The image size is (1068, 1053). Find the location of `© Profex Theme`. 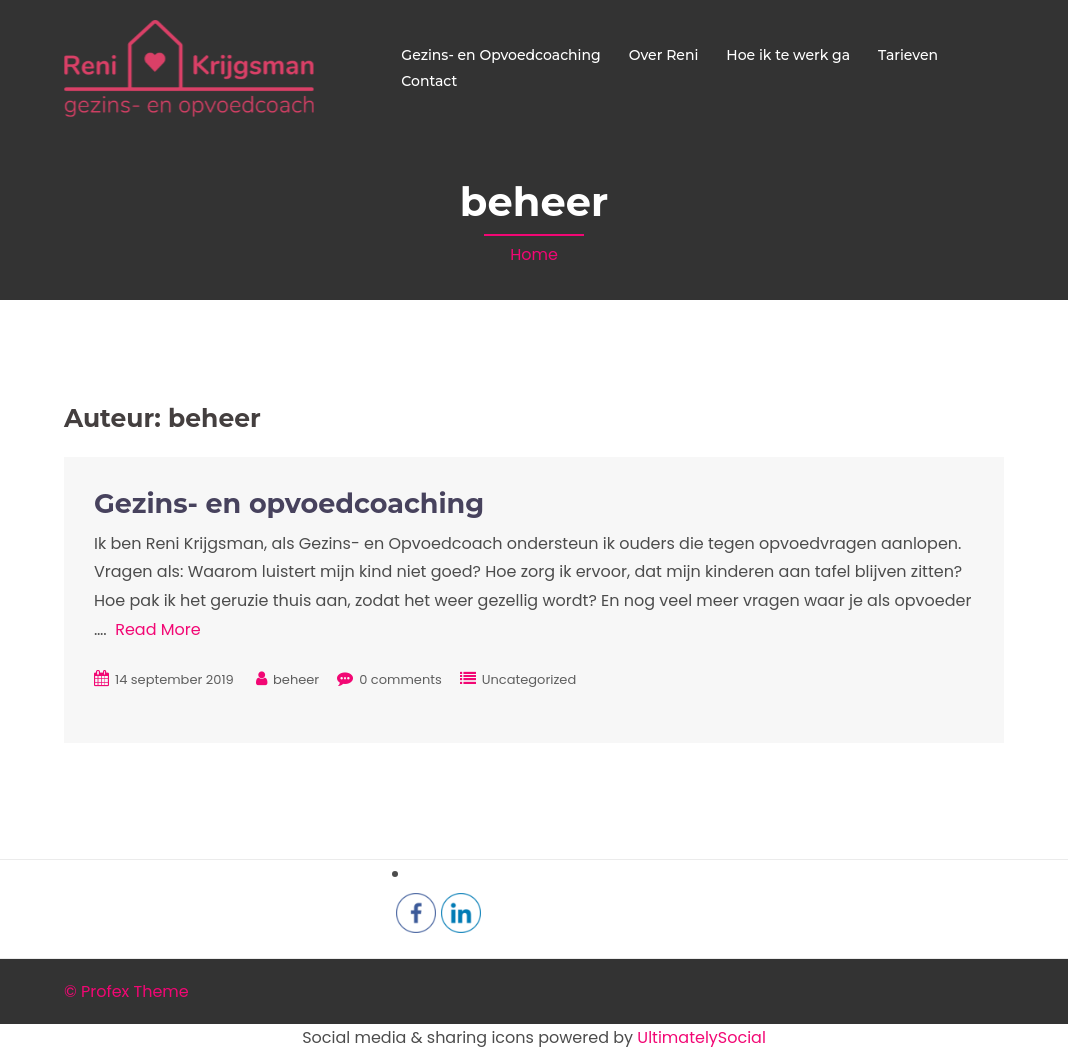

© Profex Theme is located at coordinates (126, 991).